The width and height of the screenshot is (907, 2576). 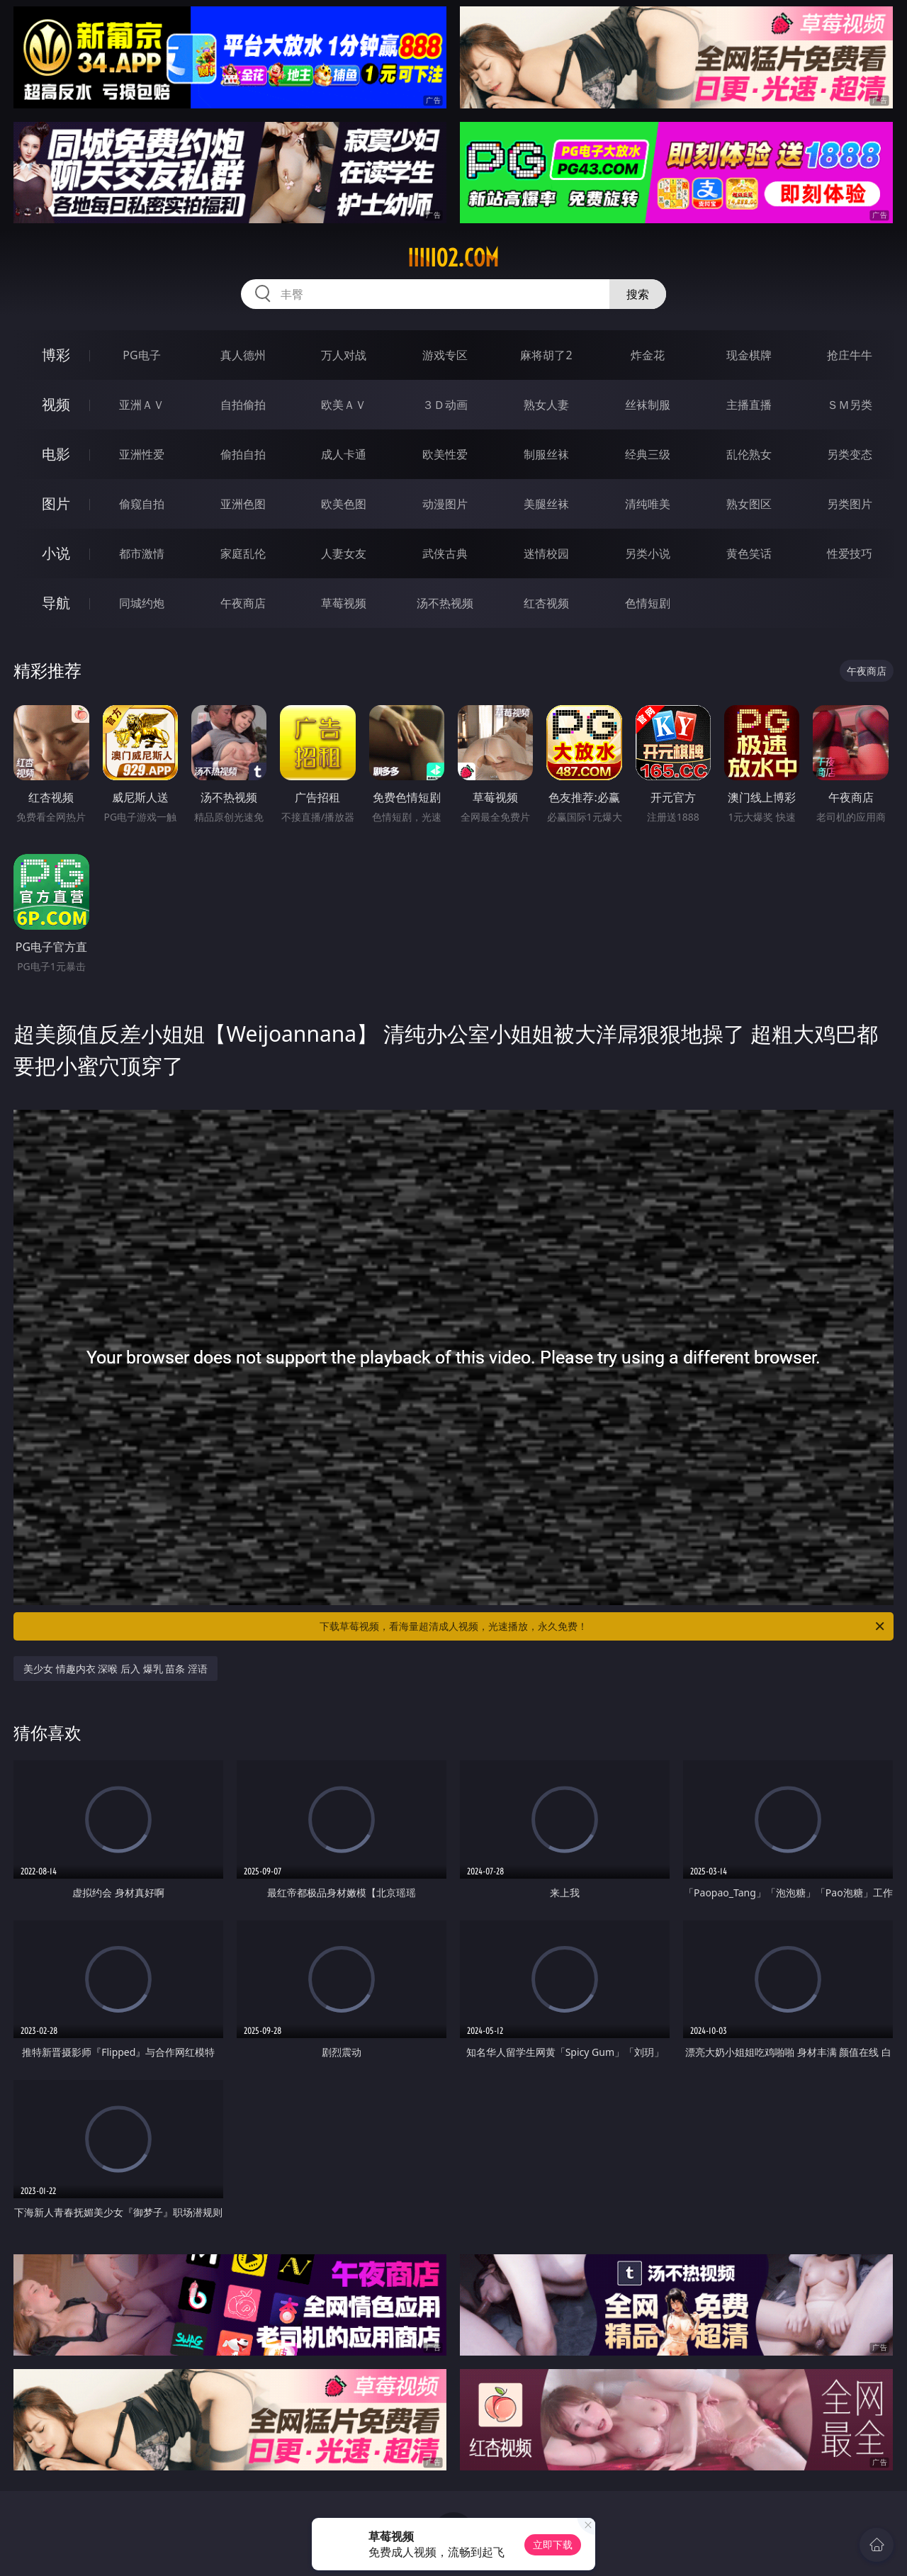 What do you see at coordinates (445, 355) in the screenshot?
I see `游戏专区` at bounding box center [445, 355].